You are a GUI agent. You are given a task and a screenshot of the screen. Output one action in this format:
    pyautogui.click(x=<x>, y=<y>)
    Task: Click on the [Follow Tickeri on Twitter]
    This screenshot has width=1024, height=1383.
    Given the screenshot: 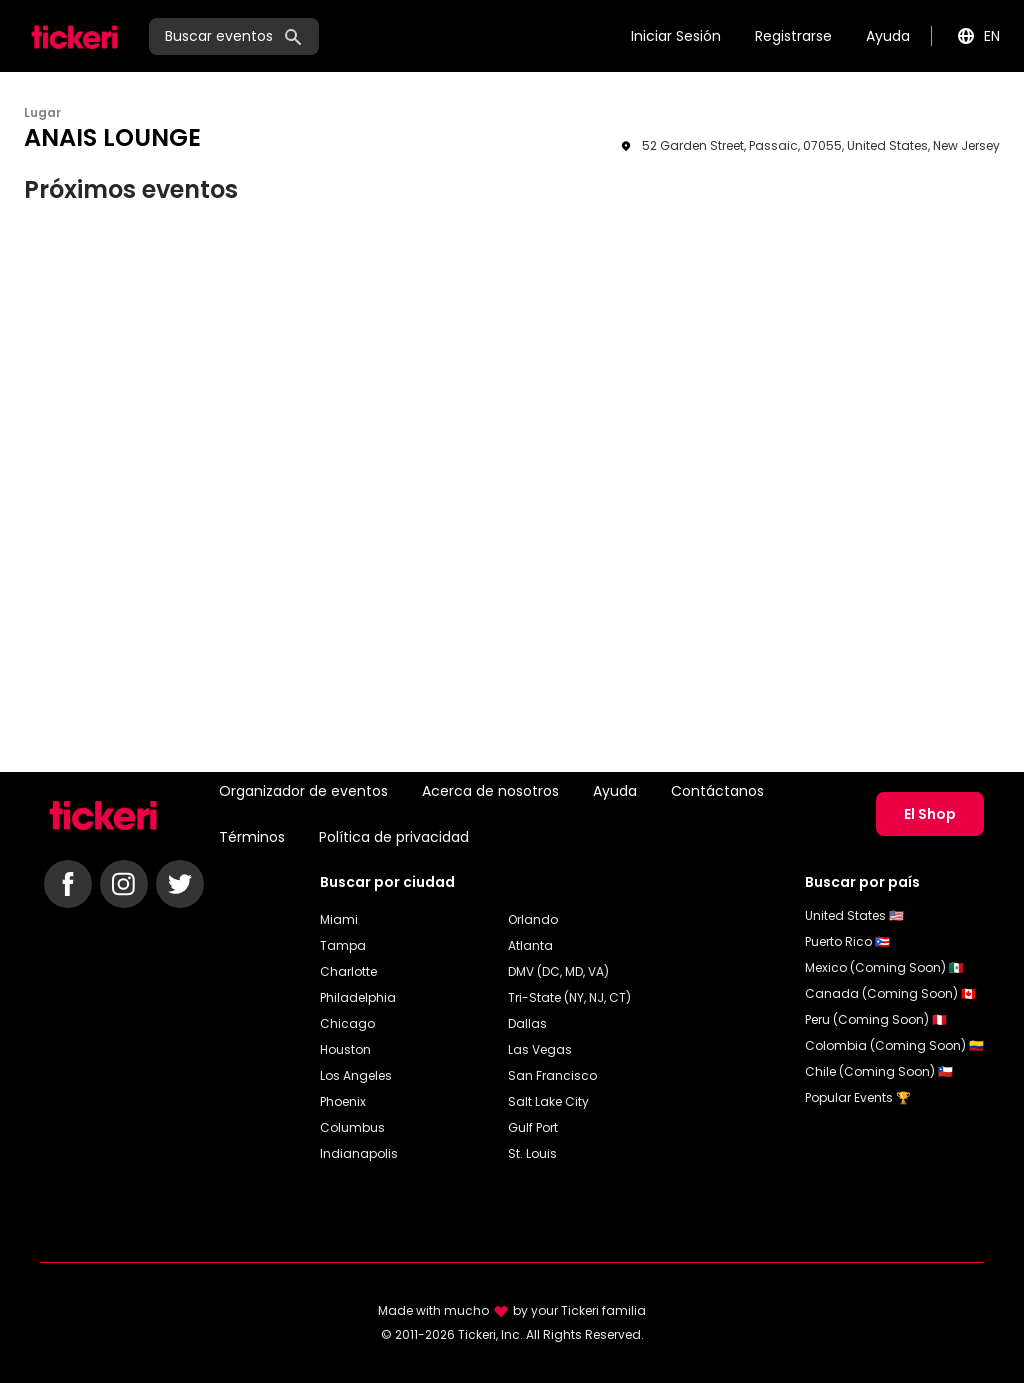 What is the action you would take?
    pyautogui.click(x=180, y=884)
    